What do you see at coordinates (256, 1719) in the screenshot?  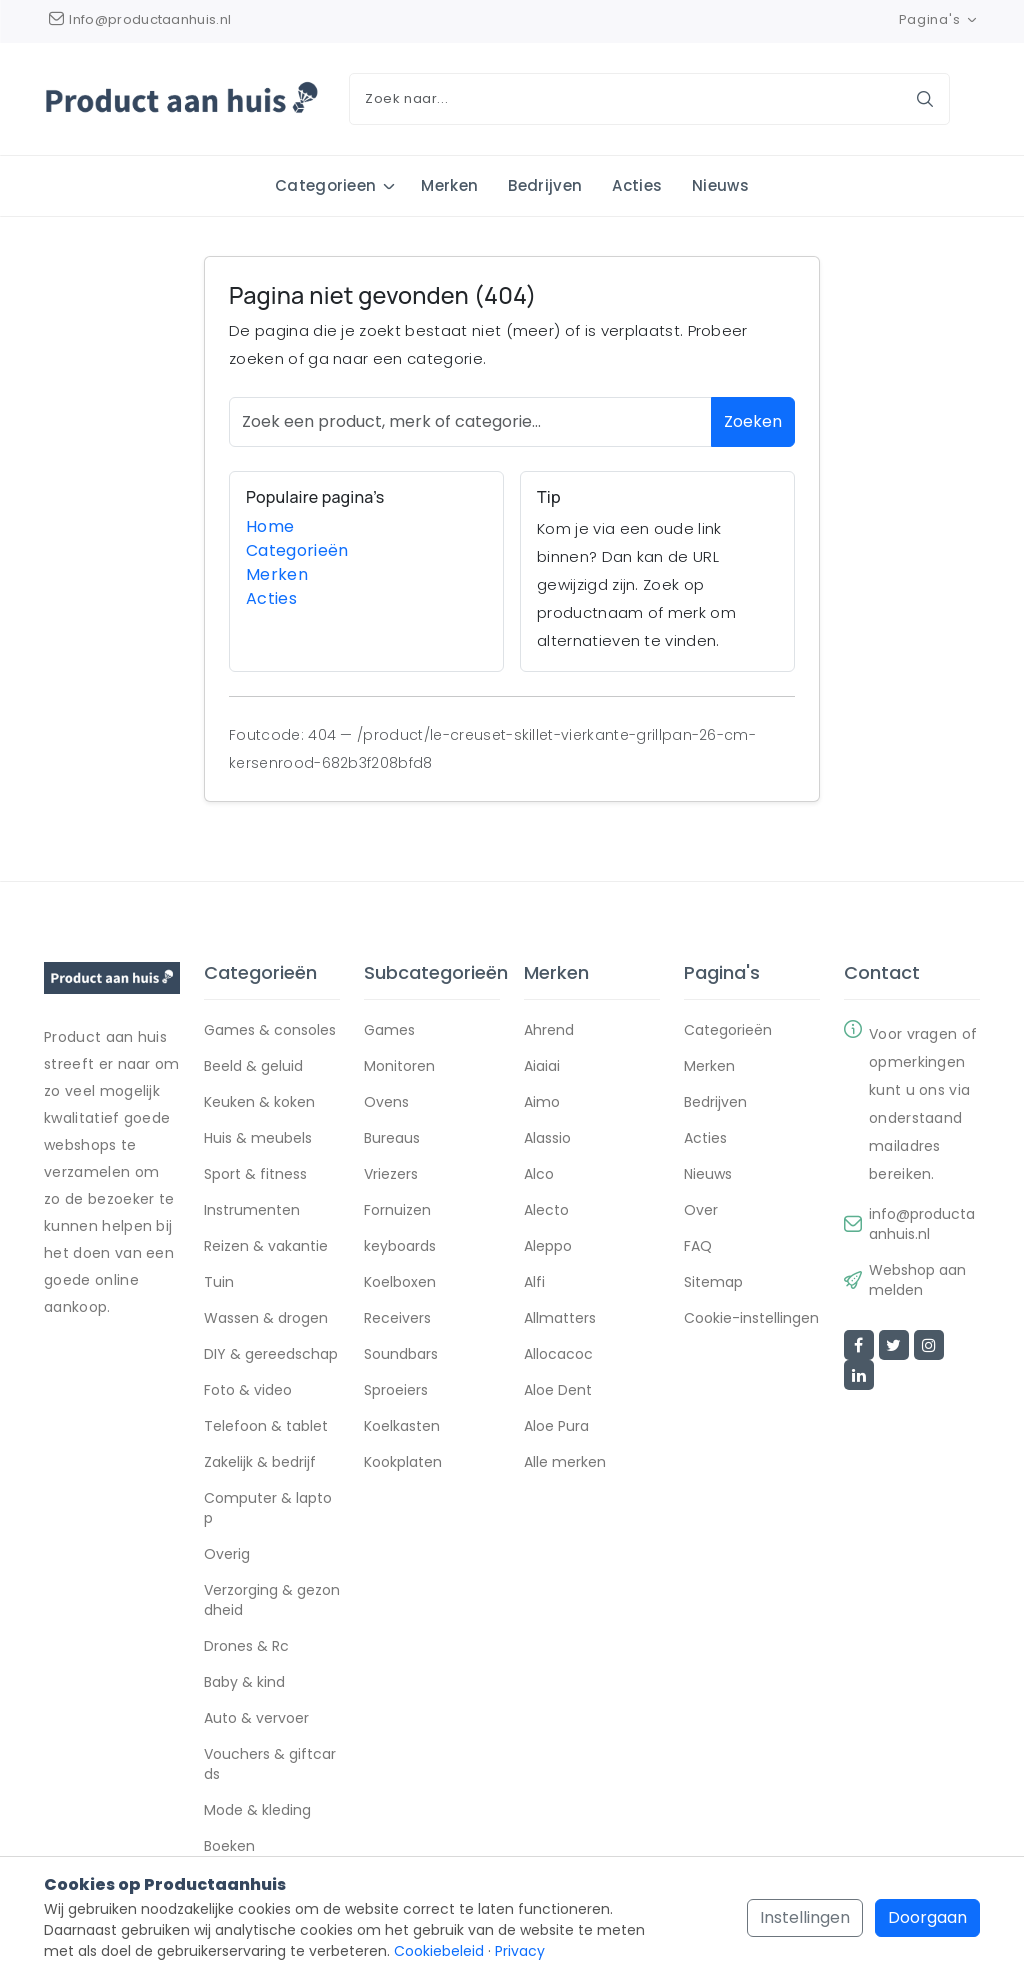 I see `Auto & vervoer` at bounding box center [256, 1719].